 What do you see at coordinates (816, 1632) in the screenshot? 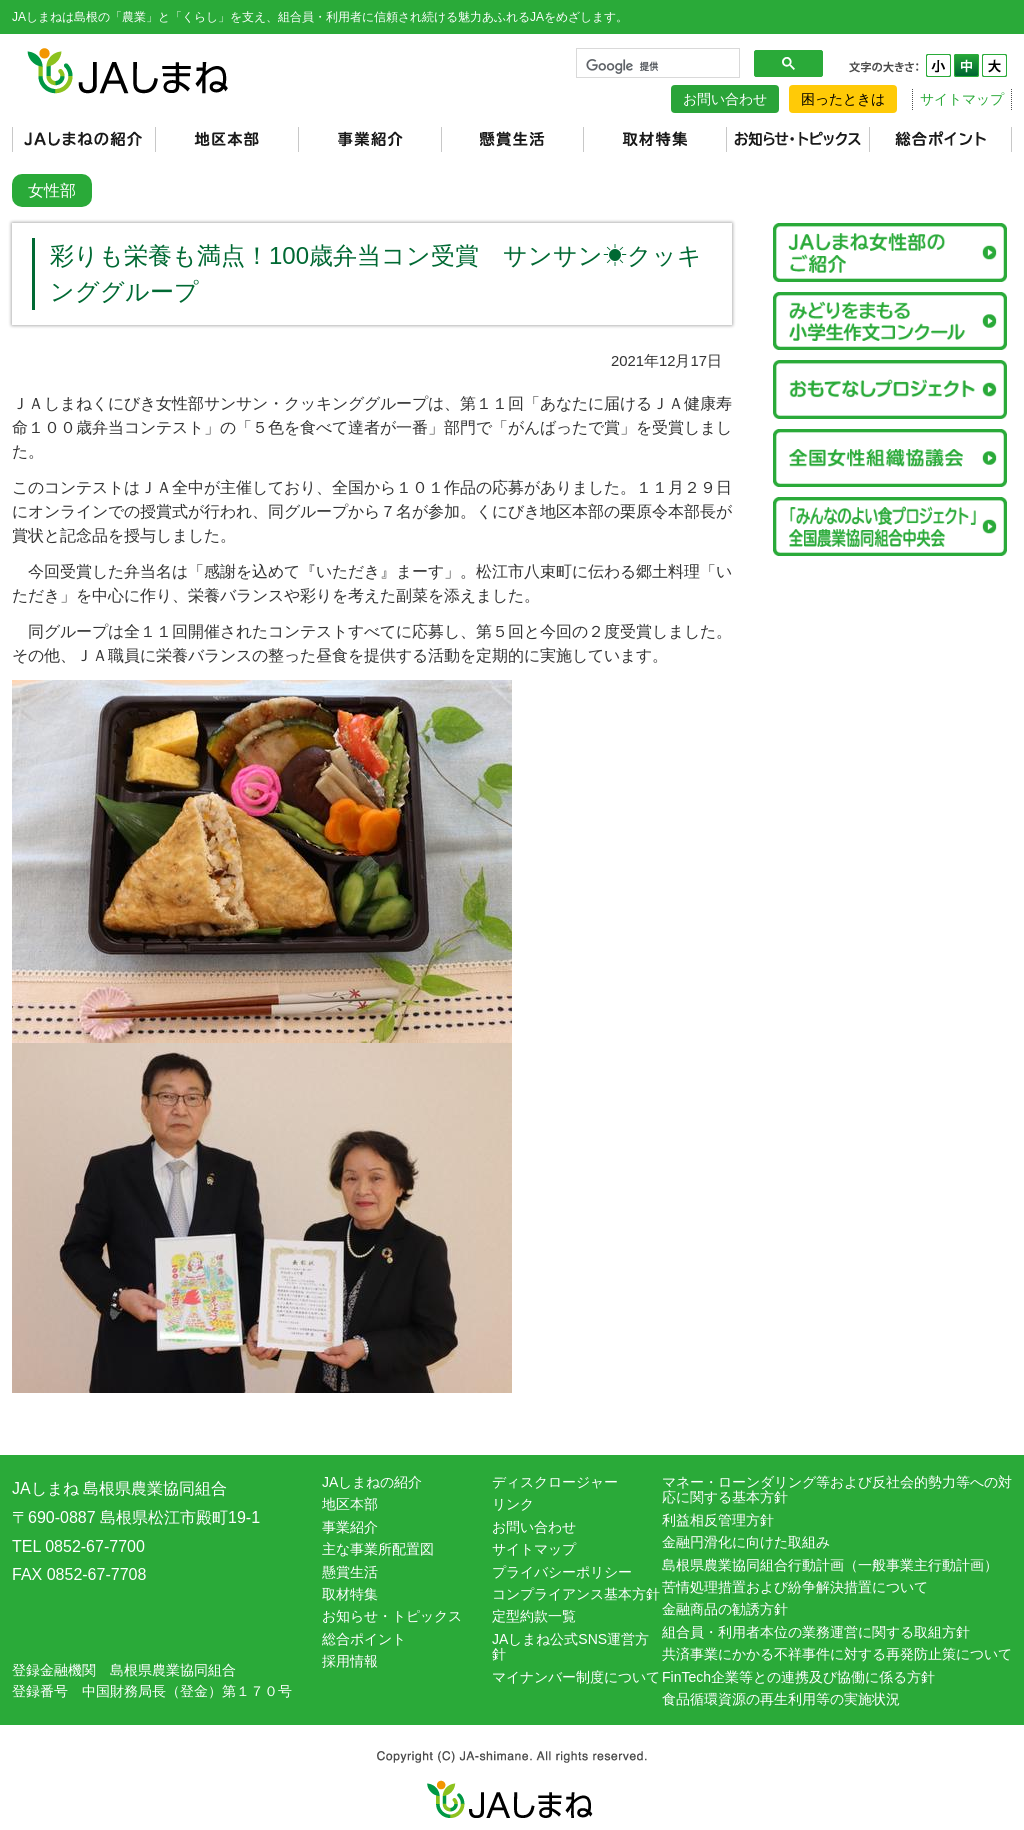
I see `組合員・利用者本位の業務運営に関する取組方針` at bounding box center [816, 1632].